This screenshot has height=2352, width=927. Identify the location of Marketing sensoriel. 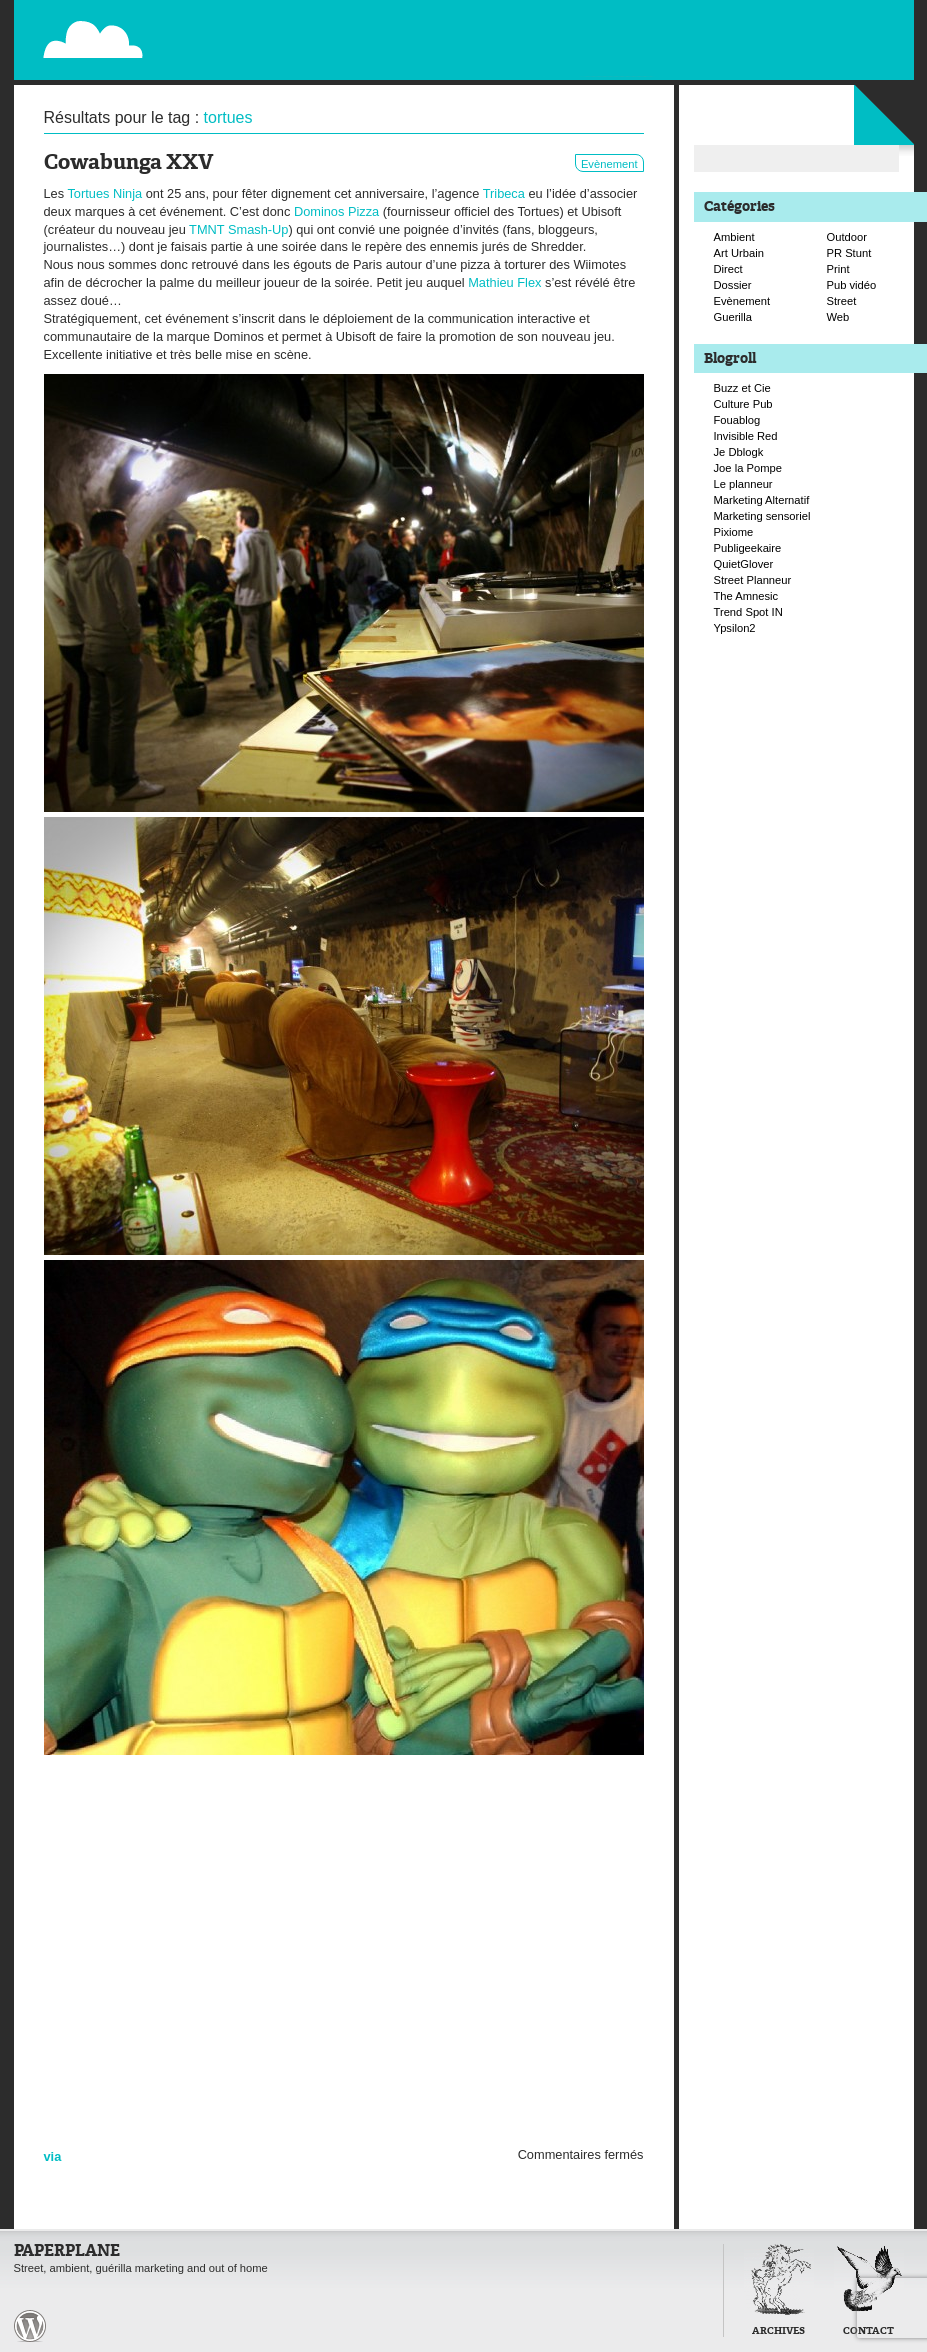
(762, 516).